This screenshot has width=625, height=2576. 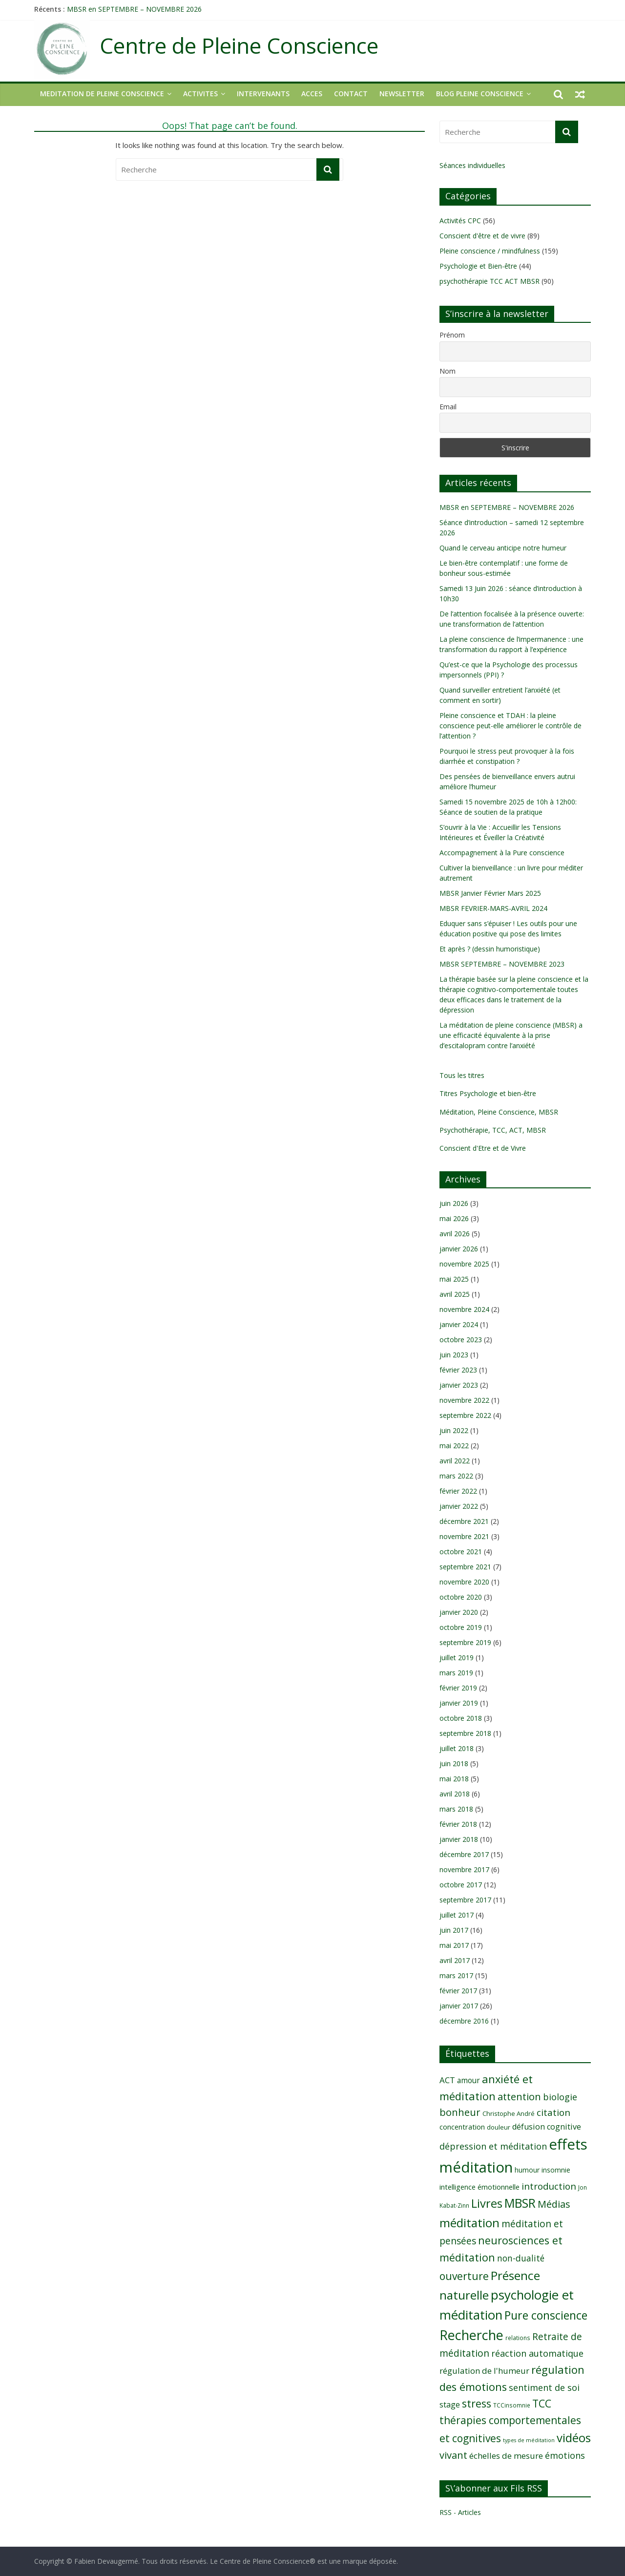 I want to click on MEDITATION DE PLEINE CONSCIENCE, so click(x=102, y=93).